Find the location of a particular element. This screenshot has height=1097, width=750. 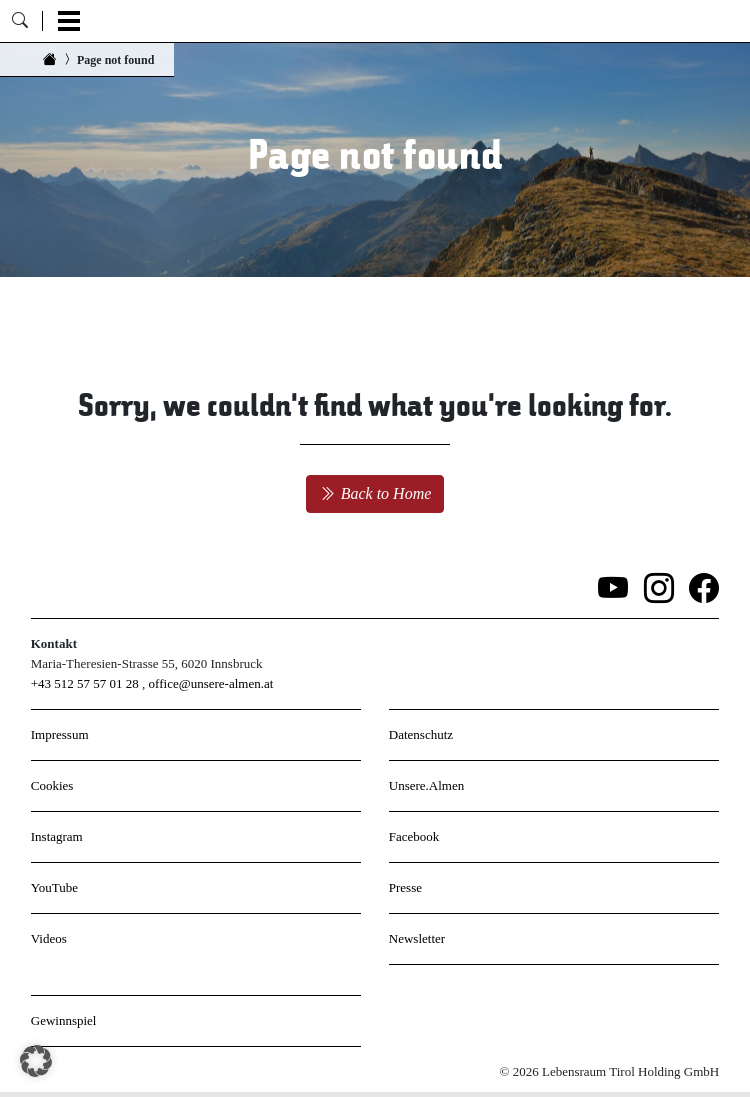

[button] is located at coordinates (36, 1061).